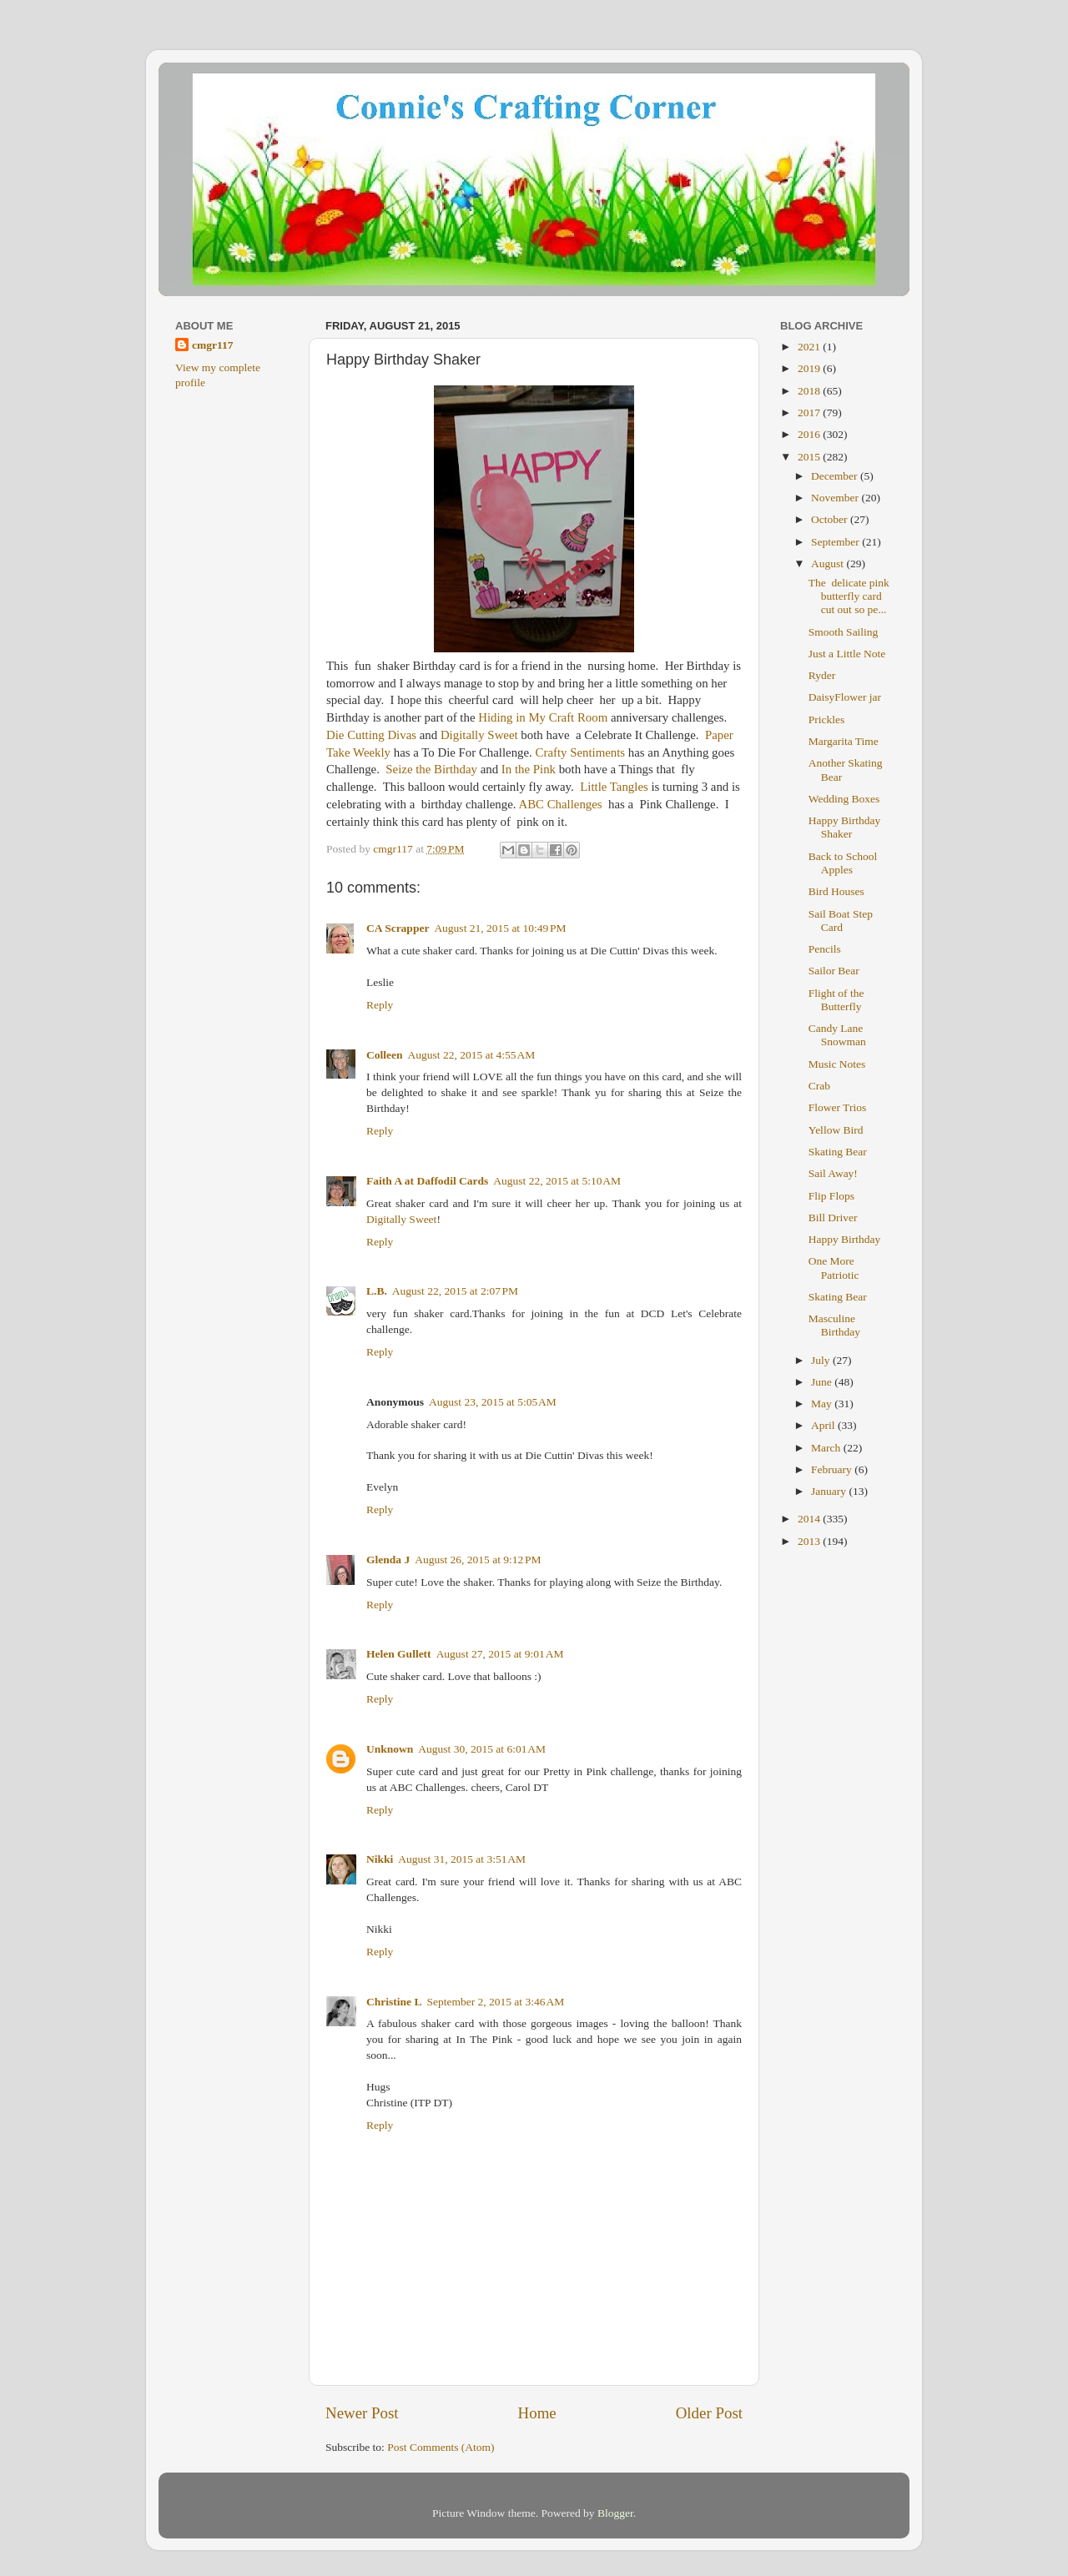 This screenshot has width=1068, height=2576. What do you see at coordinates (379, 1005) in the screenshot?
I see `Reply` at bounding box center [379, 1005].